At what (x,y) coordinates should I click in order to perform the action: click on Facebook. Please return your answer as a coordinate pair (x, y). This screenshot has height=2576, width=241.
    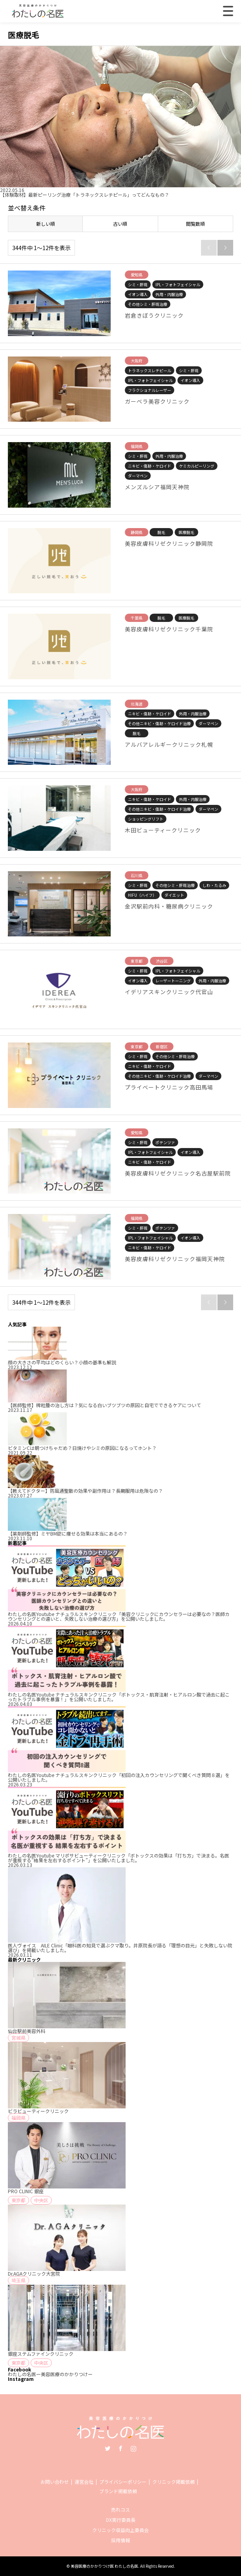
    Looking at the image, I should click on (120, 2448).